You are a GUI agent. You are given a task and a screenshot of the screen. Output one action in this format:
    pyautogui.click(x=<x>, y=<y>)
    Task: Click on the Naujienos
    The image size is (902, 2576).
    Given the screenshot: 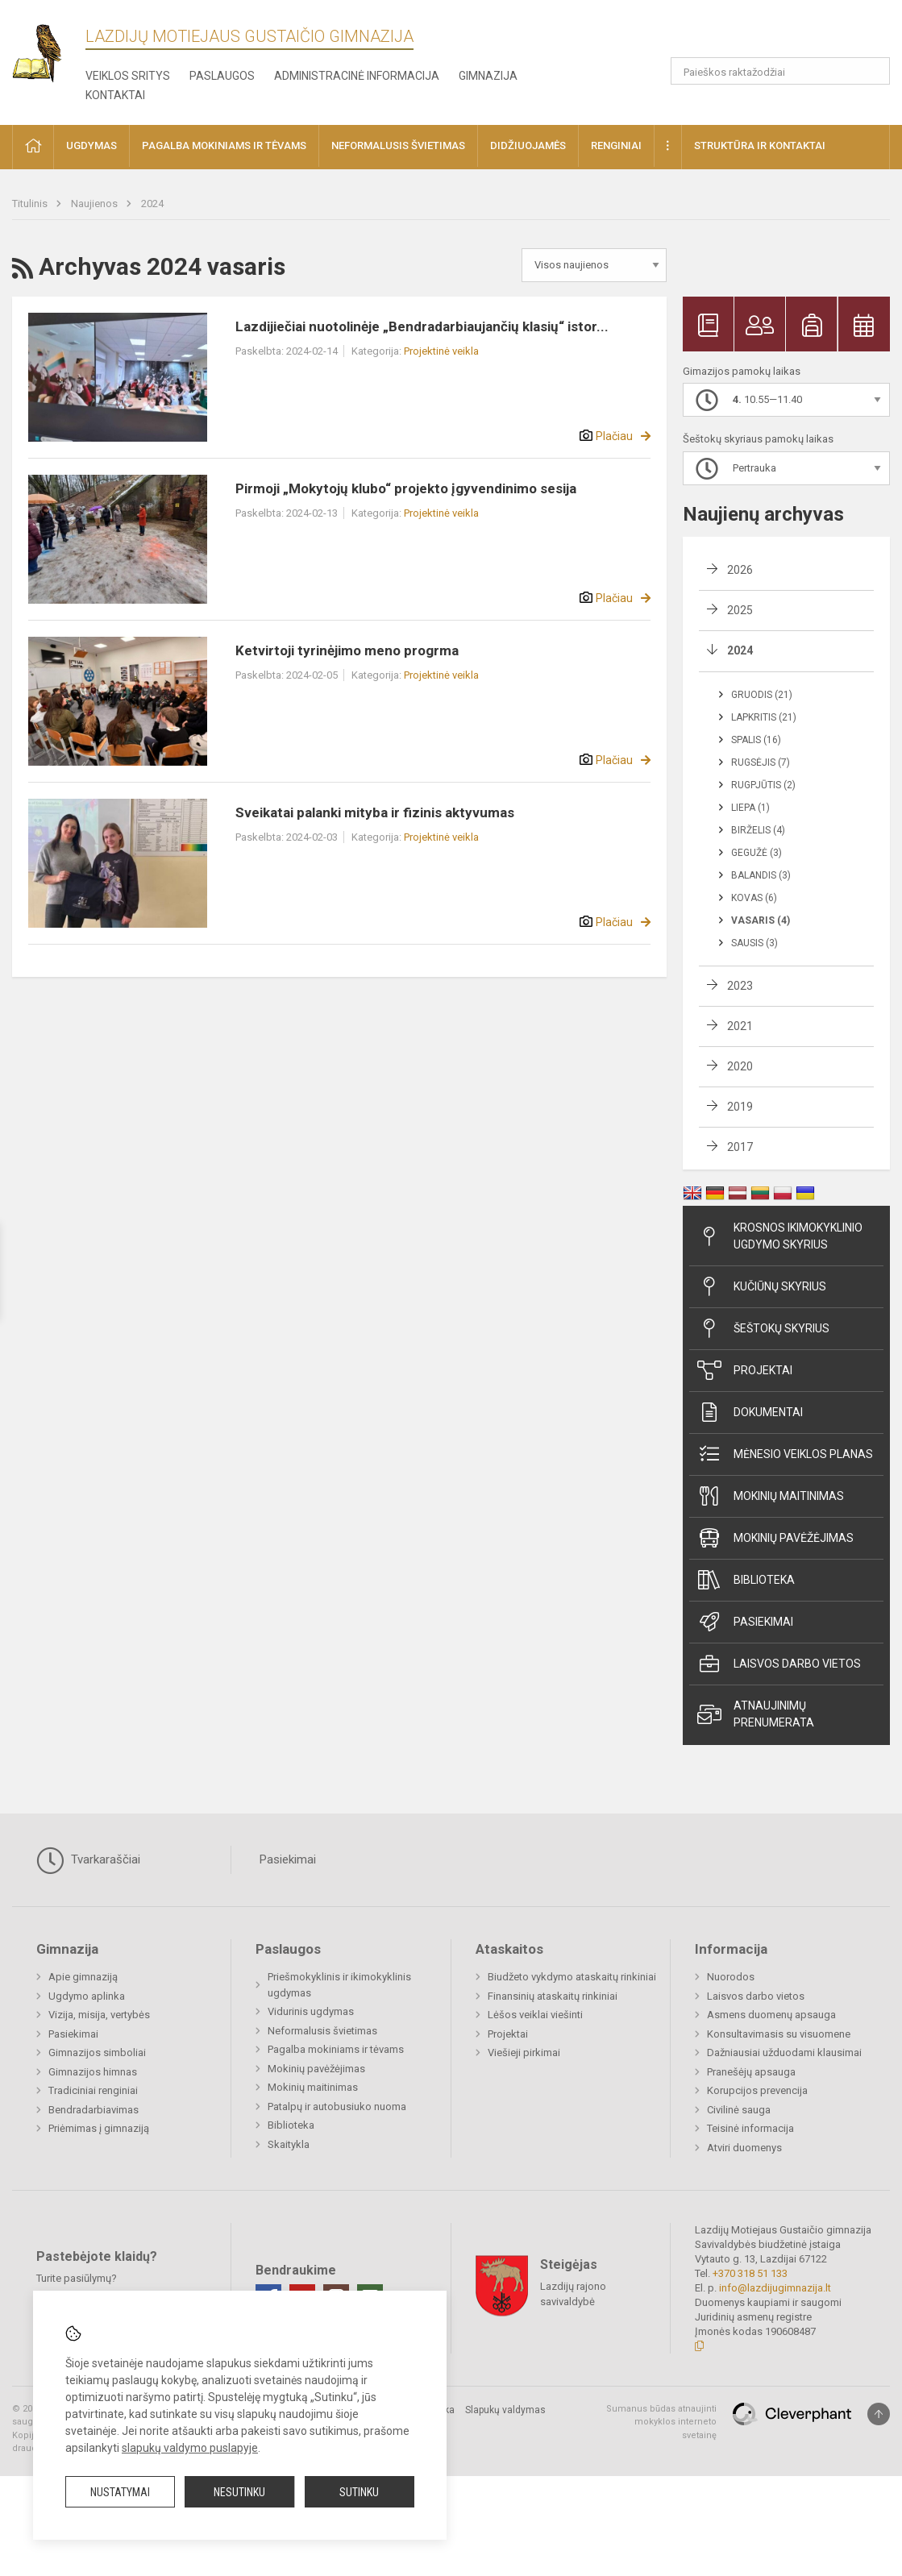 What is the action you would take?
    pyautogui.click(x=95, y=203)
    